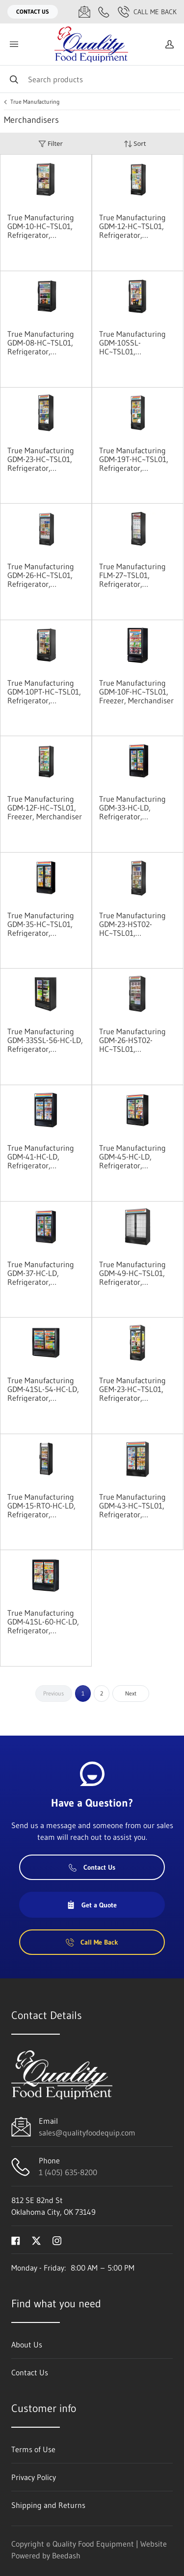 This screenshot has width=184, height=2576. I want to click on True Manufacturing GDM-33-HC-LD, Refrigerator, Merchandiser, so click(132, 807).